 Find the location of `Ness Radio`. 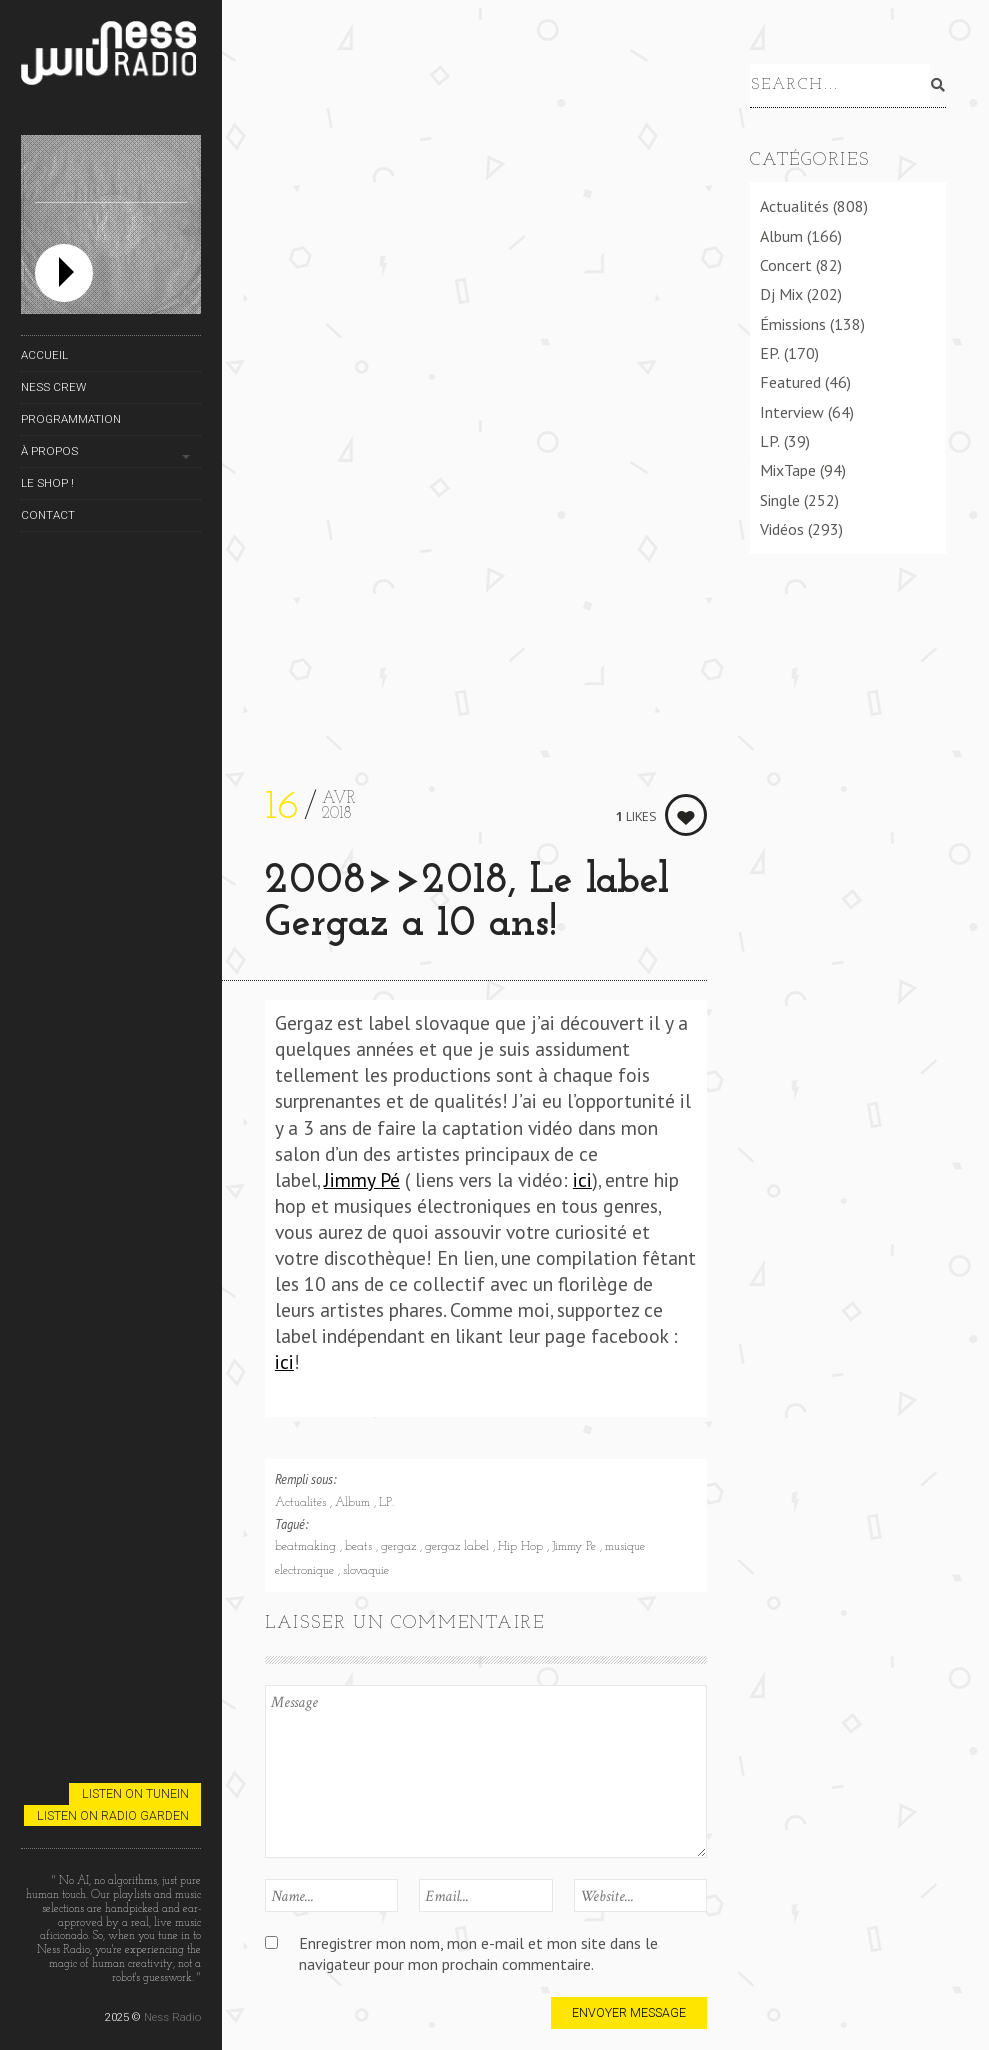

Ness Radio is located at coordinates (172, 2017).